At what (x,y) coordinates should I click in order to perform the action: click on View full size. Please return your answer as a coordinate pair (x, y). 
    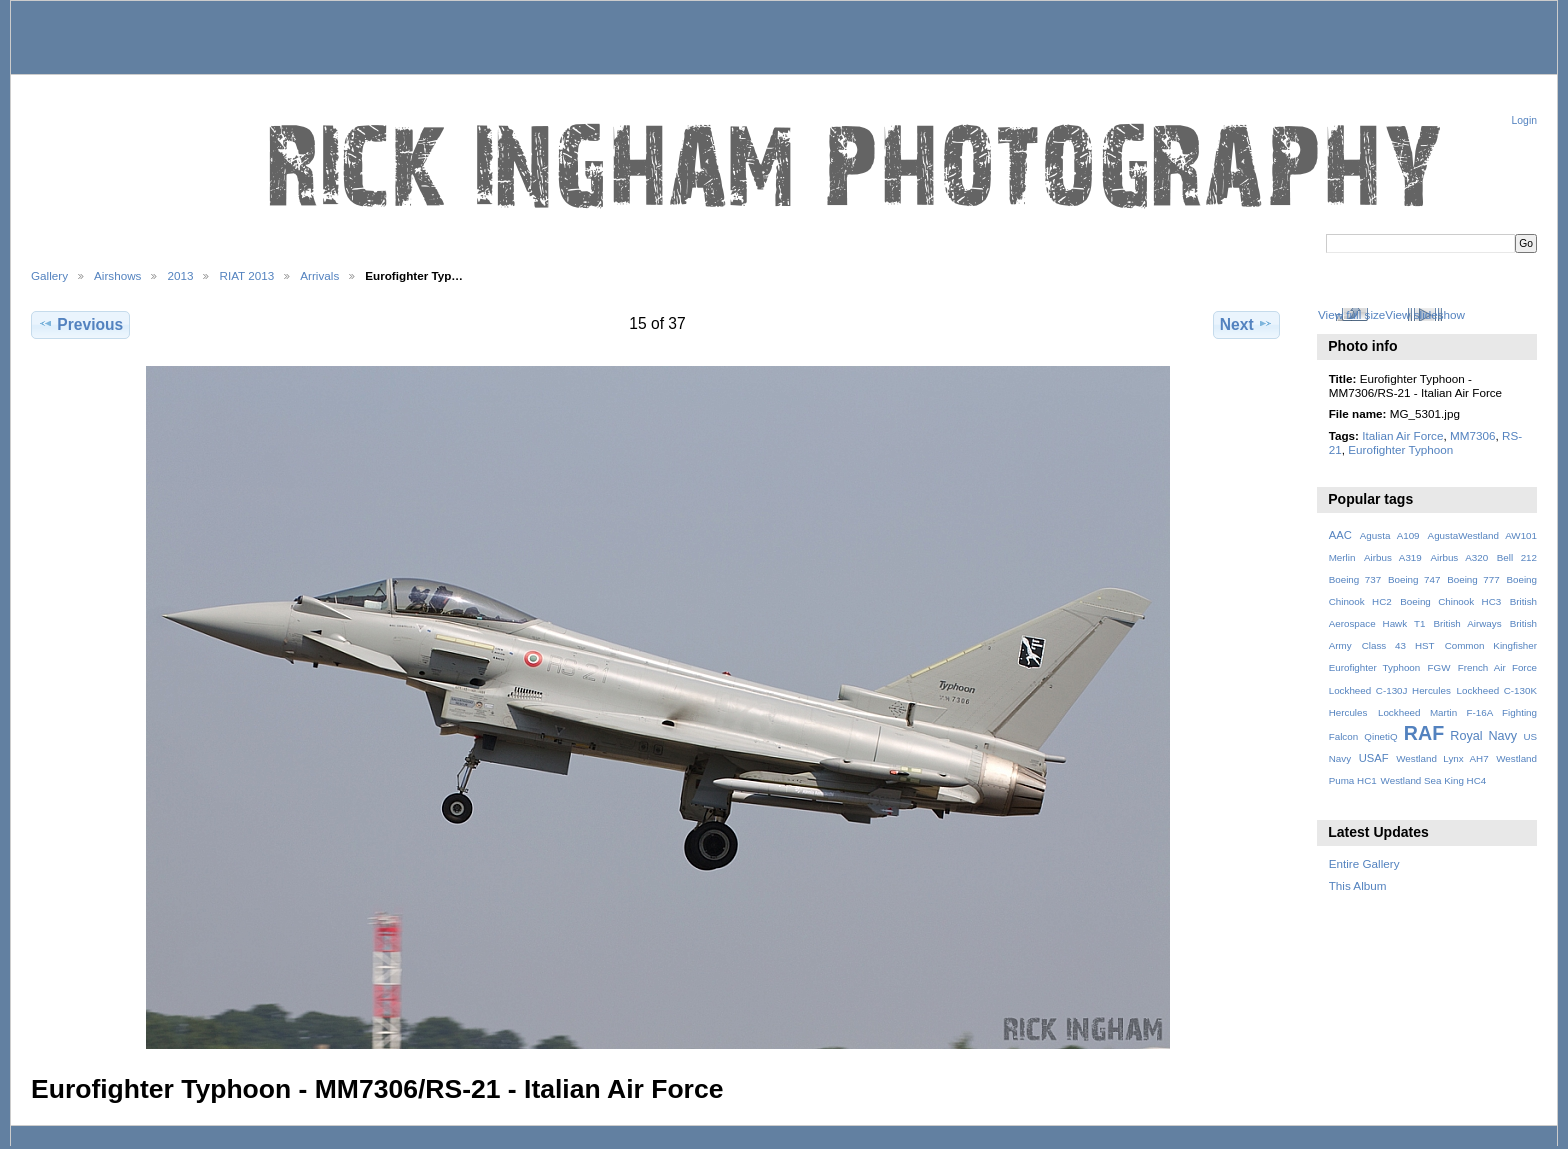
    Looking at the image, I should click on (1351, 314).